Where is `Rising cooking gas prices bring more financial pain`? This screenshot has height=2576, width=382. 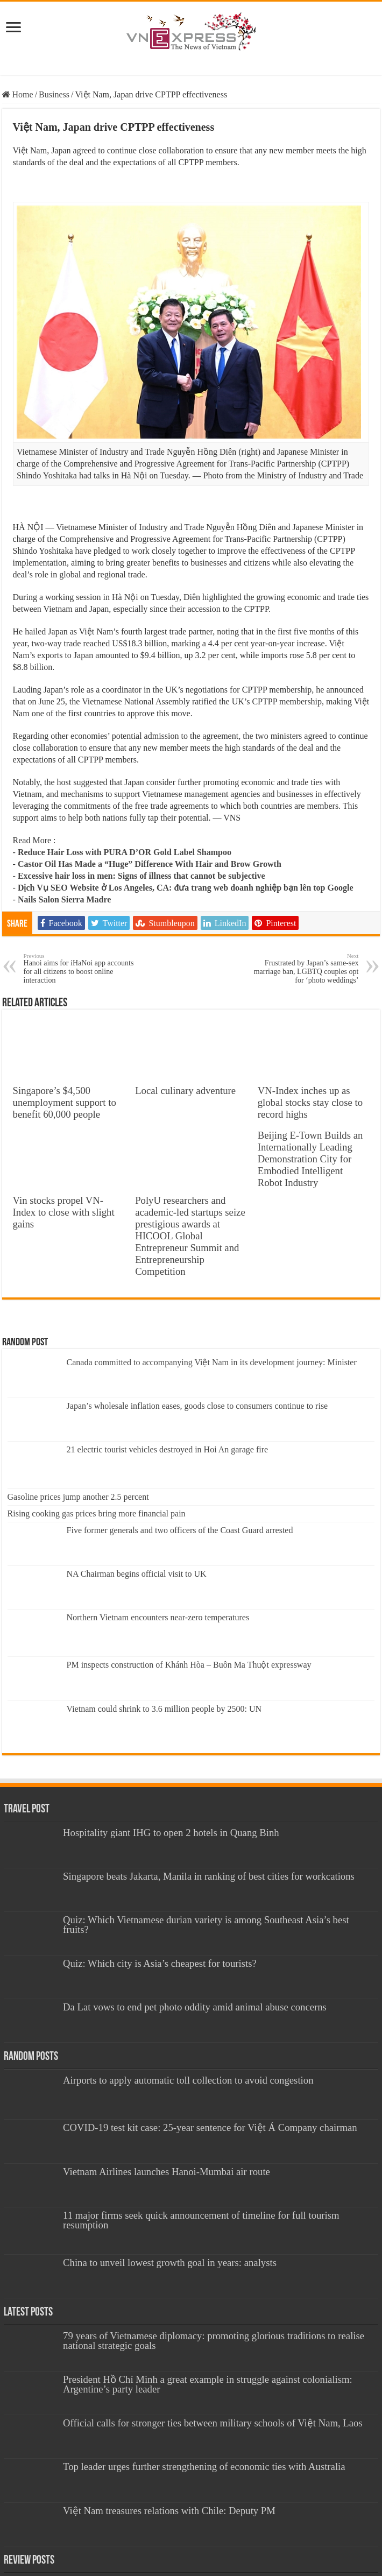
Rising cooking gas prices bring more financial pain is located at coordinates (97, 1513).